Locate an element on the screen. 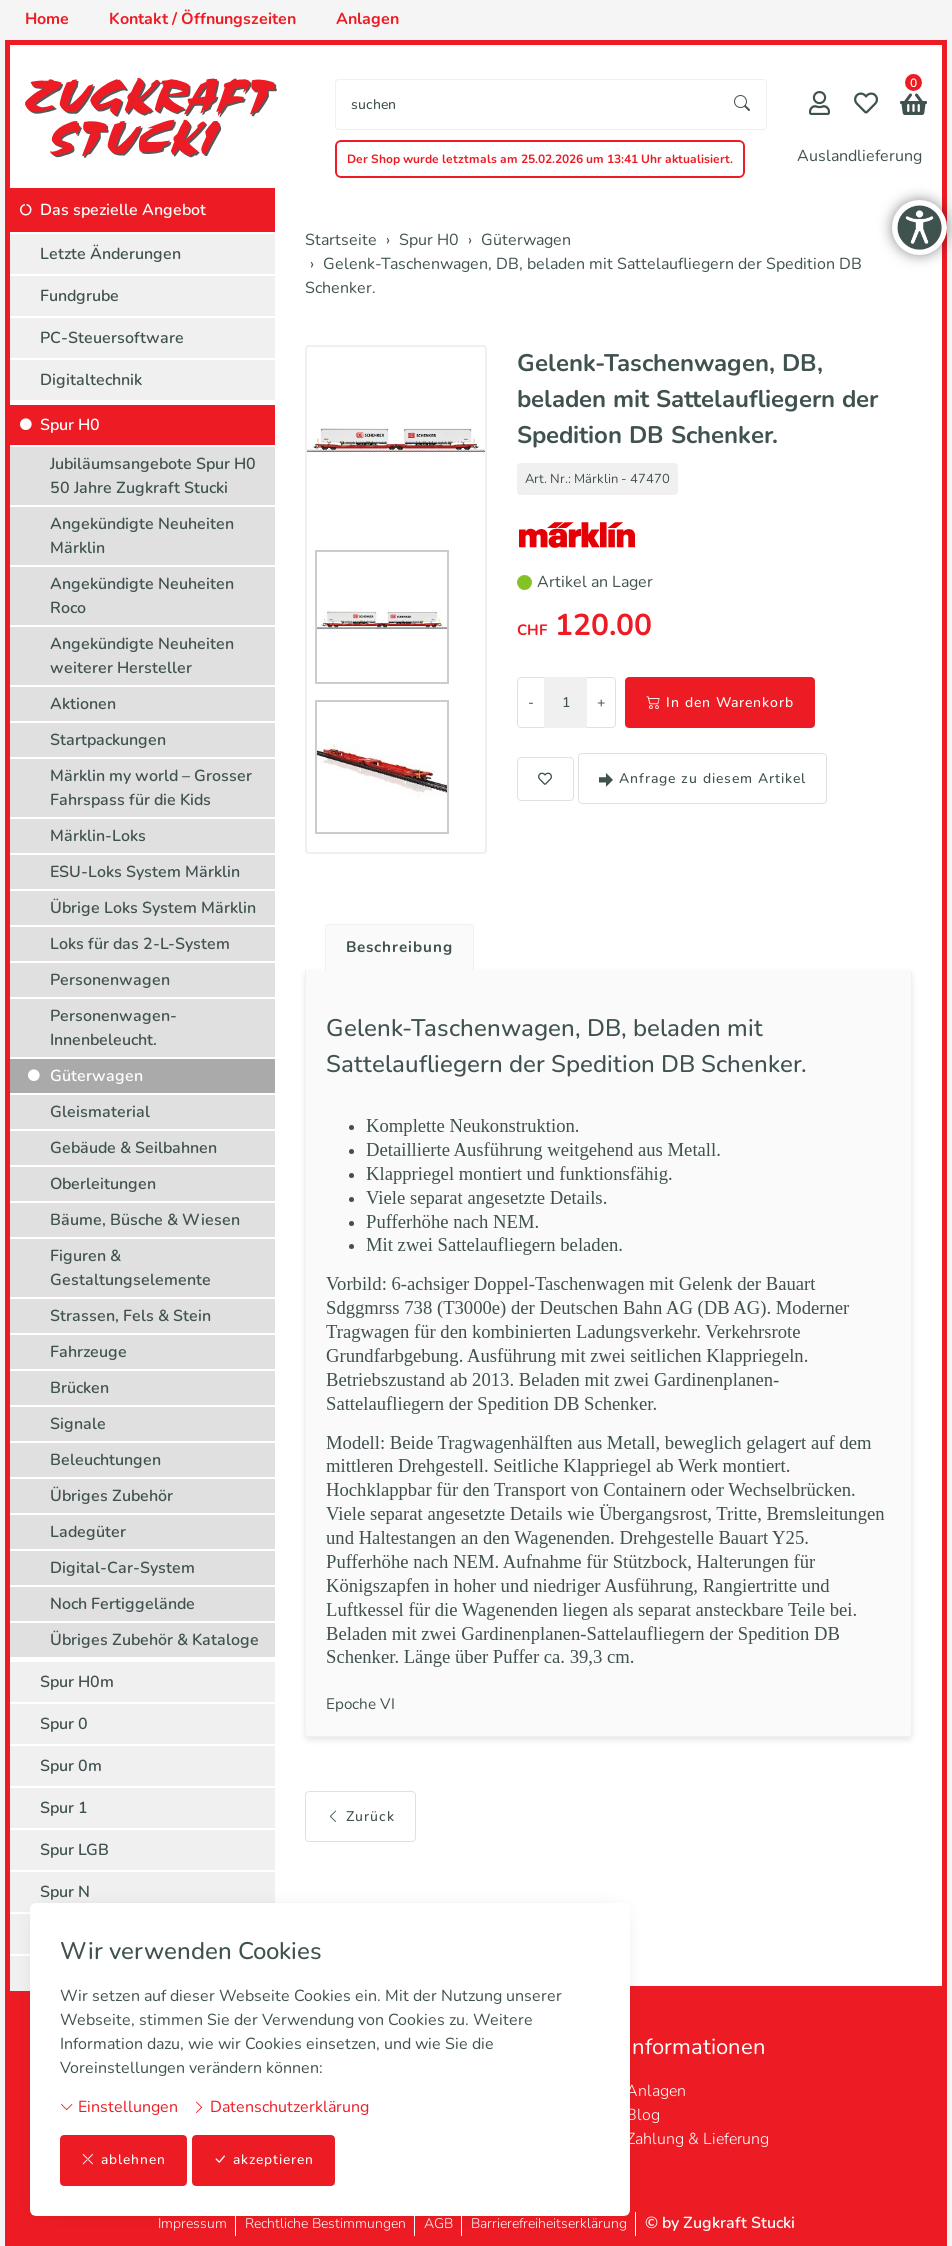 The height and width of the screenshot is (2246, 952). AGB is located at coordinates (438, 2223).